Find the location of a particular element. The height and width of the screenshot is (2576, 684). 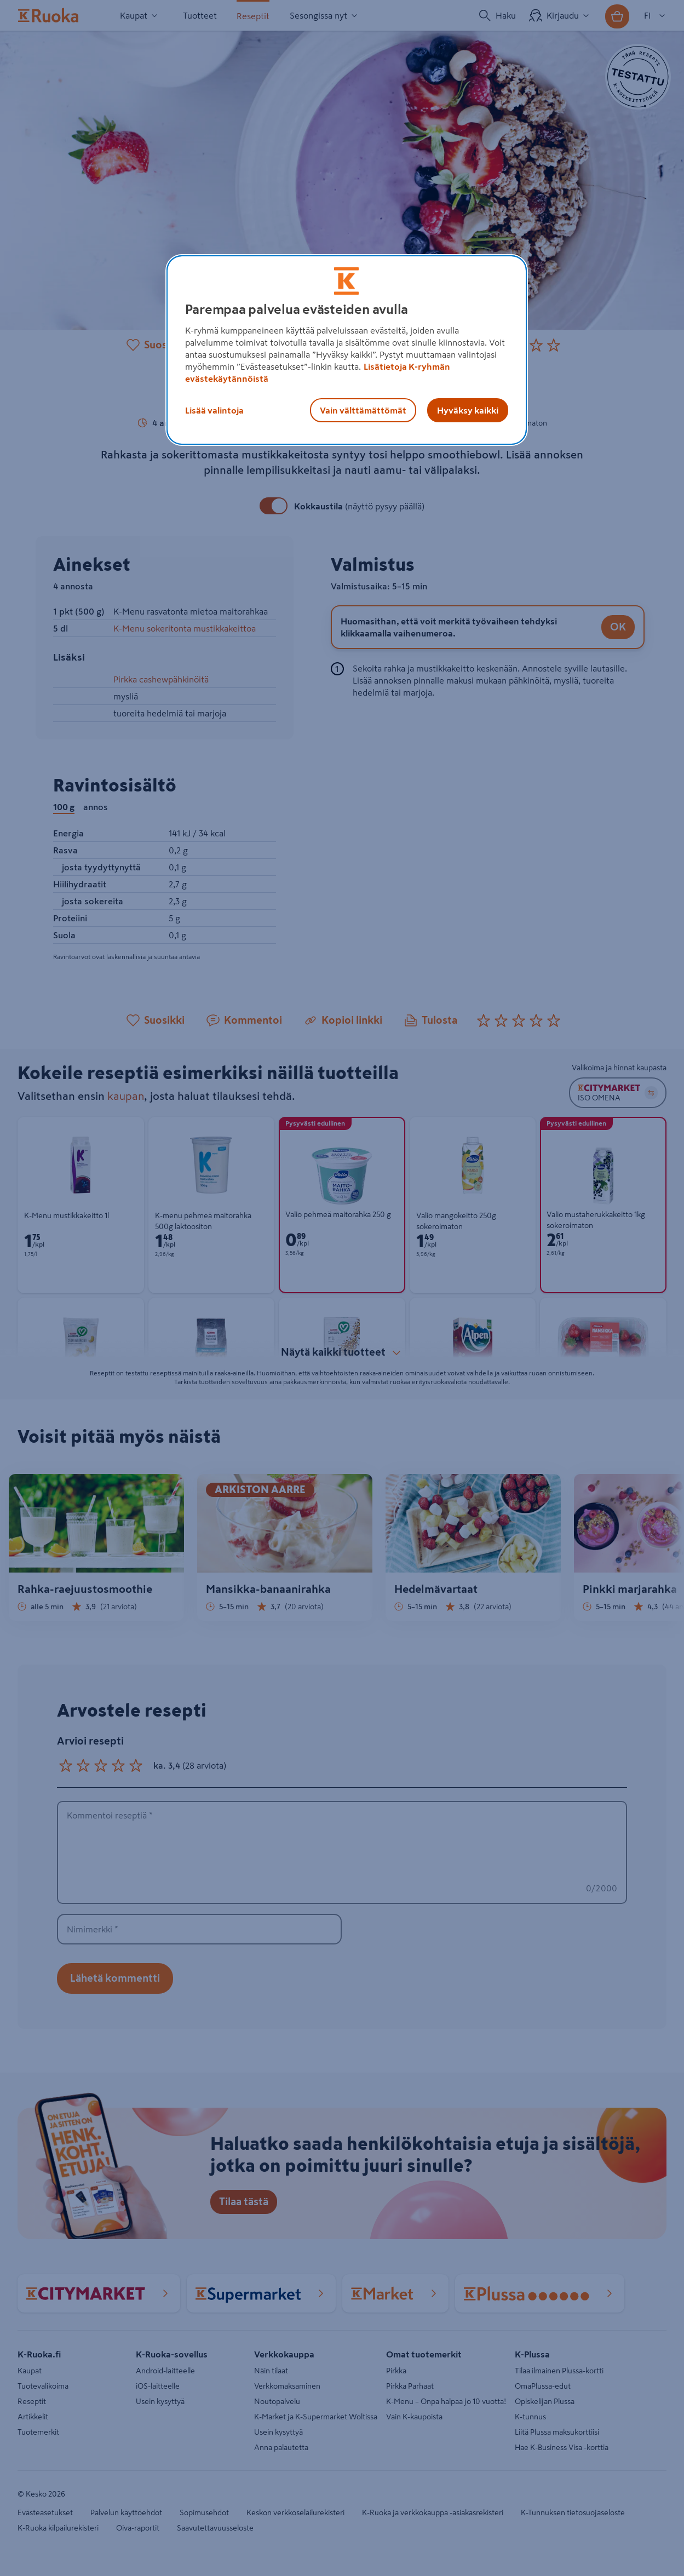

Vain välttämättömät is located at coordinates (363, 410).